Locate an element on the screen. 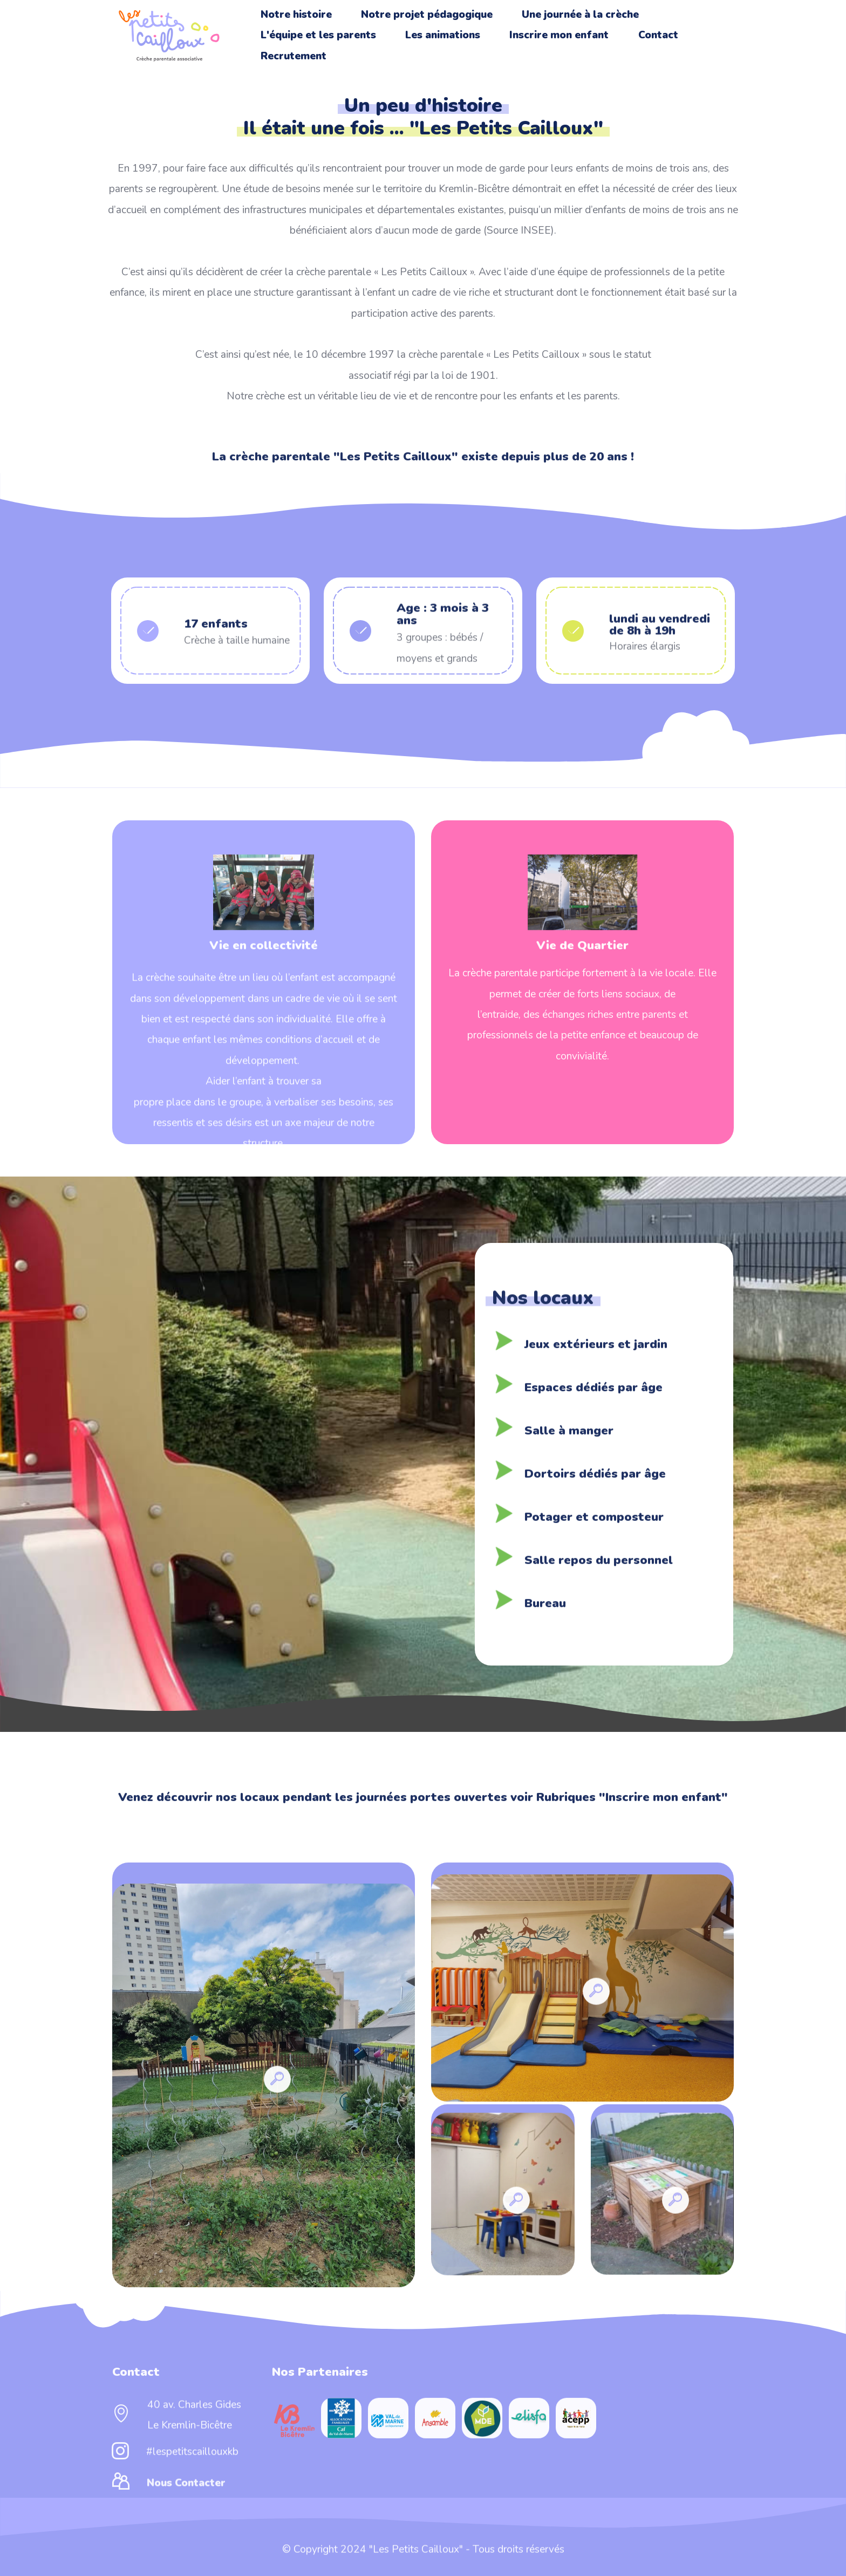 This screenshot has width=846, height=2576. Contact is located at coordinates (658, 35).